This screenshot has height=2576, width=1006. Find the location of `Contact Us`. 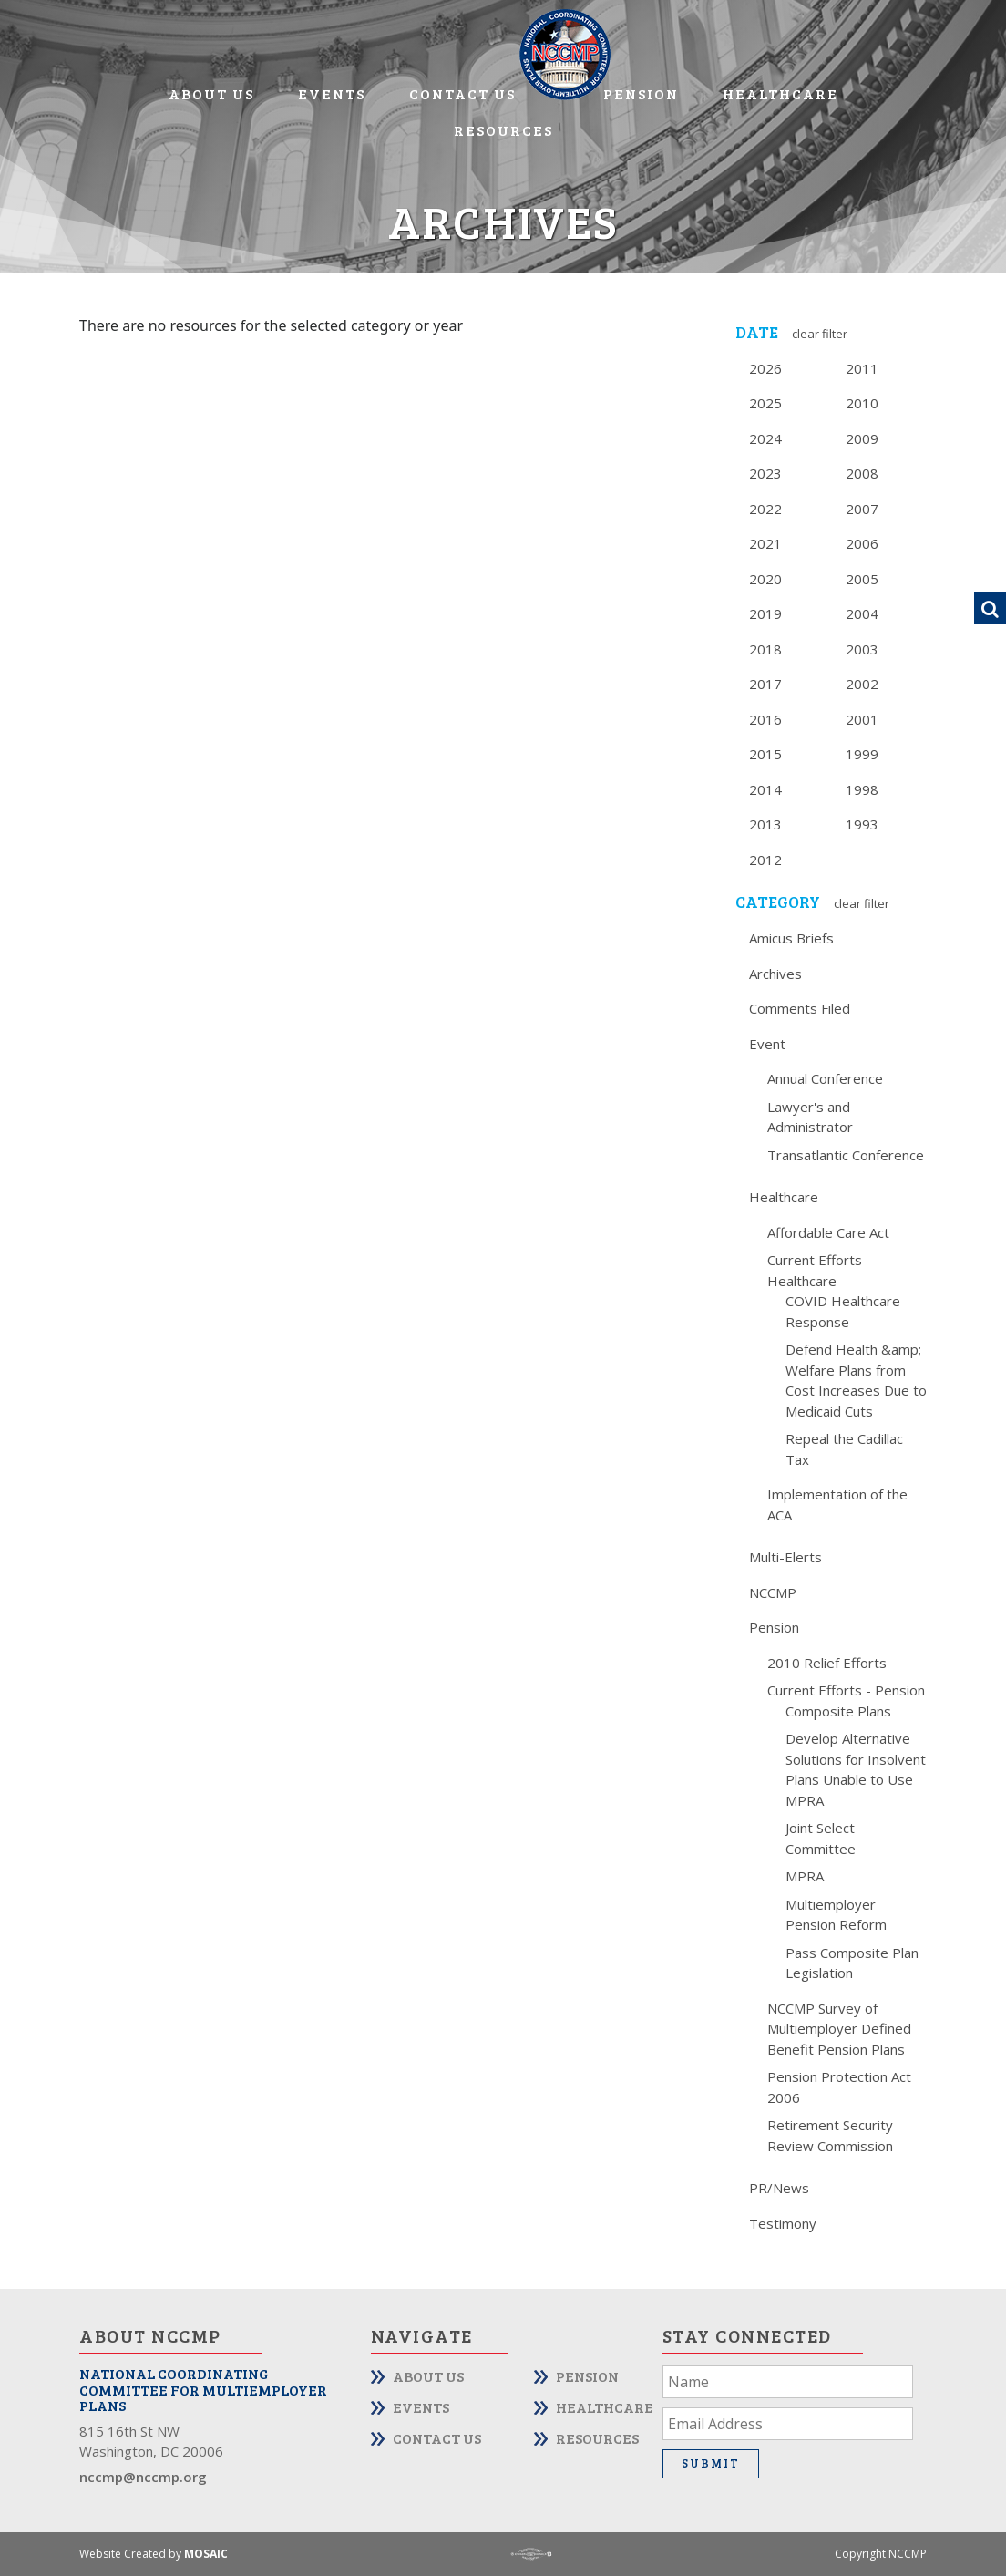

Contact Us is located at coordinates (462, 93).